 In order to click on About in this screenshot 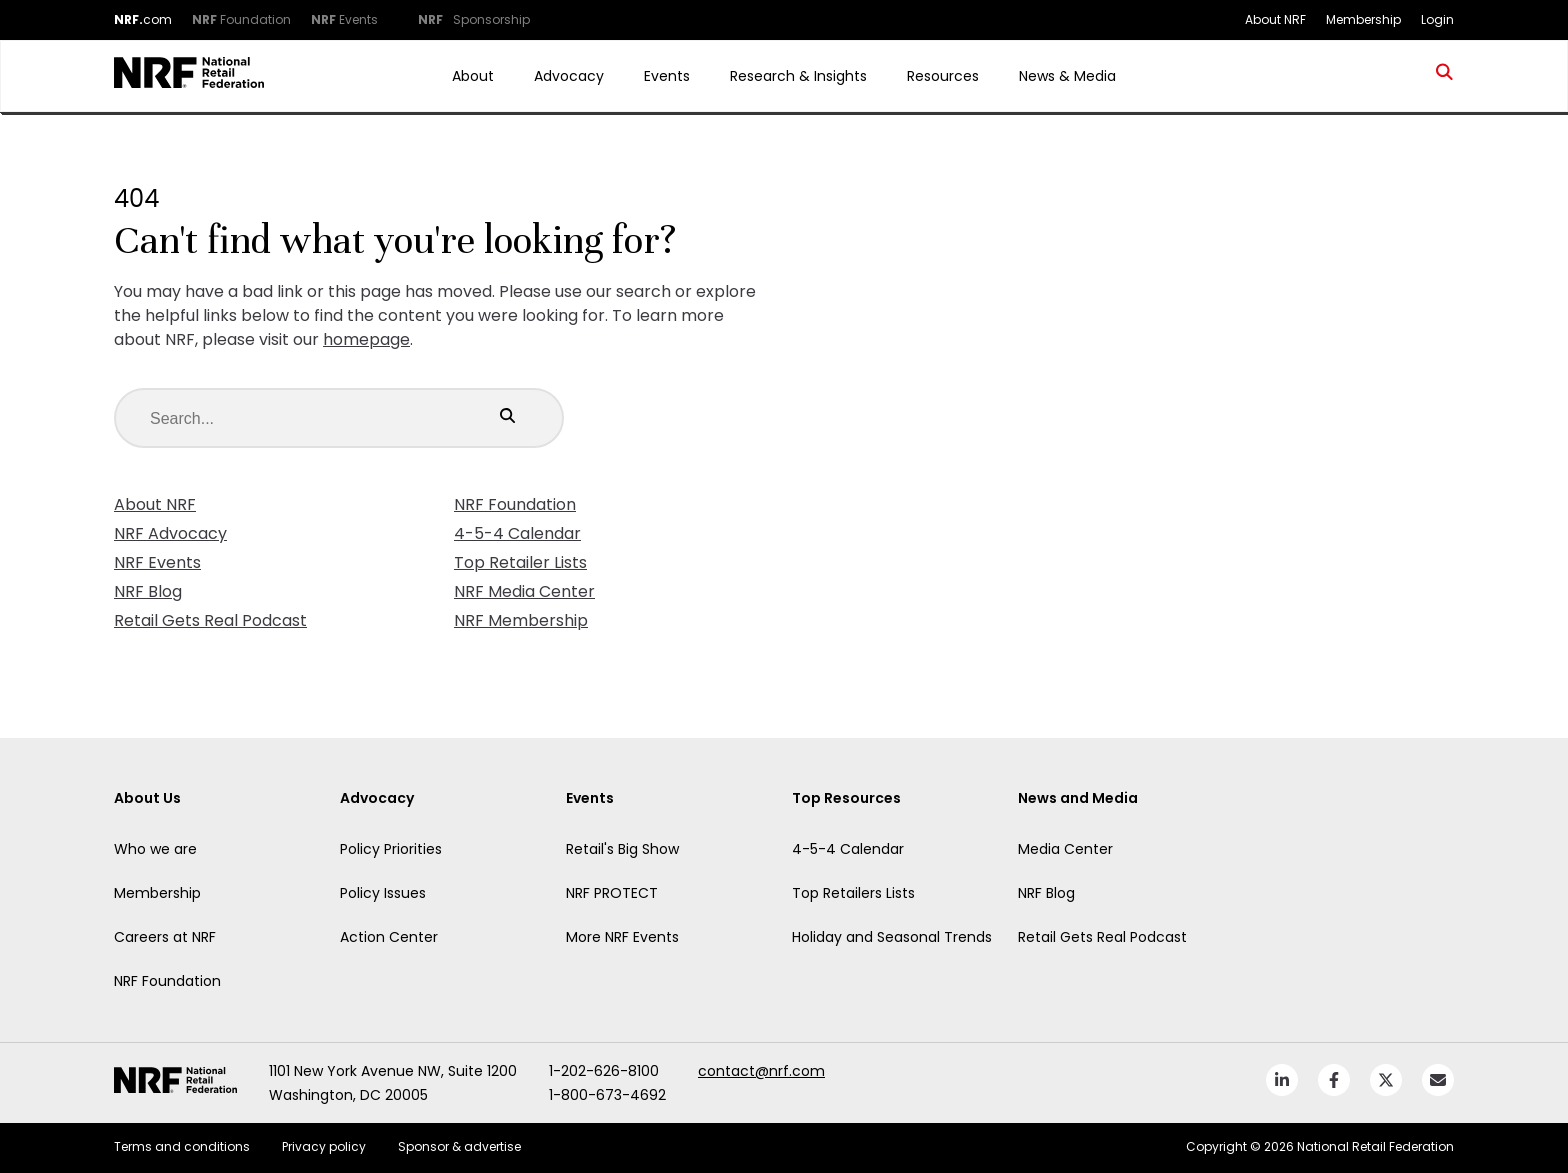, I will do `click(473, 76)`.